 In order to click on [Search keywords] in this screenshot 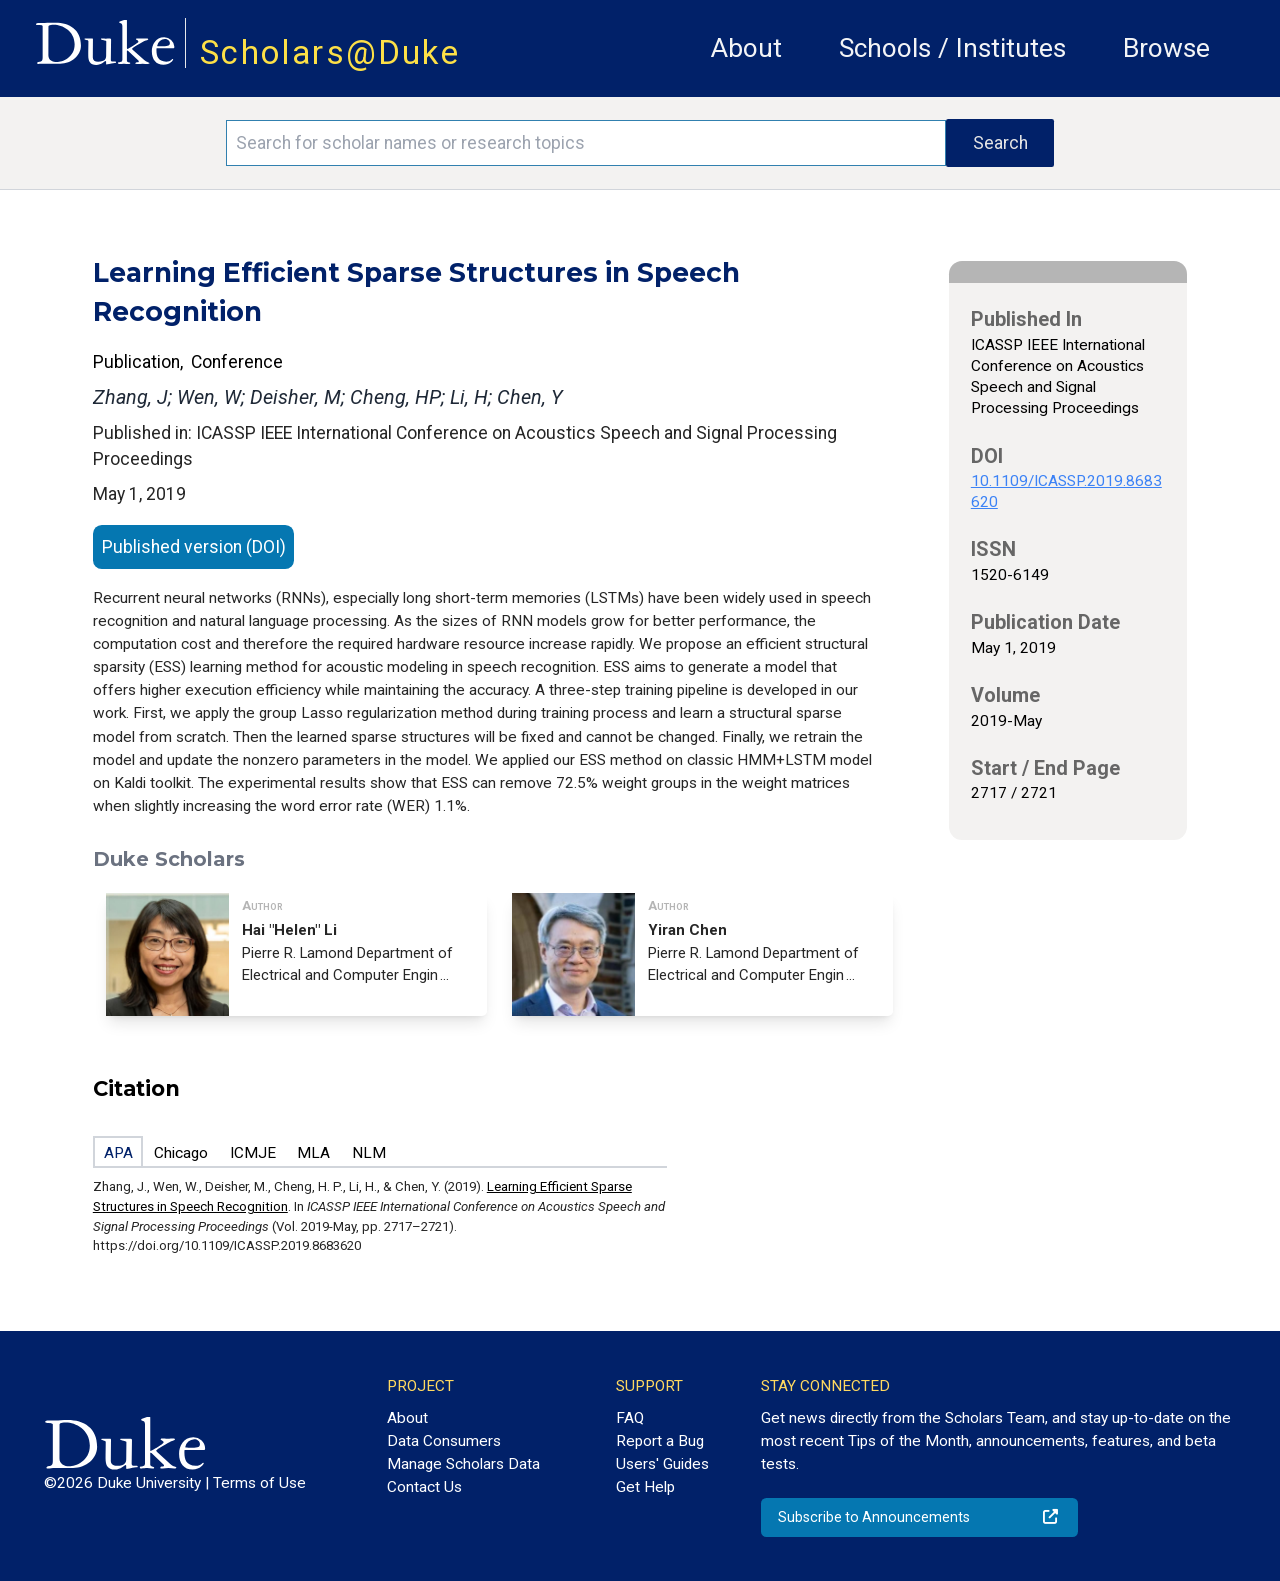, I will do `click(586, 143)`.